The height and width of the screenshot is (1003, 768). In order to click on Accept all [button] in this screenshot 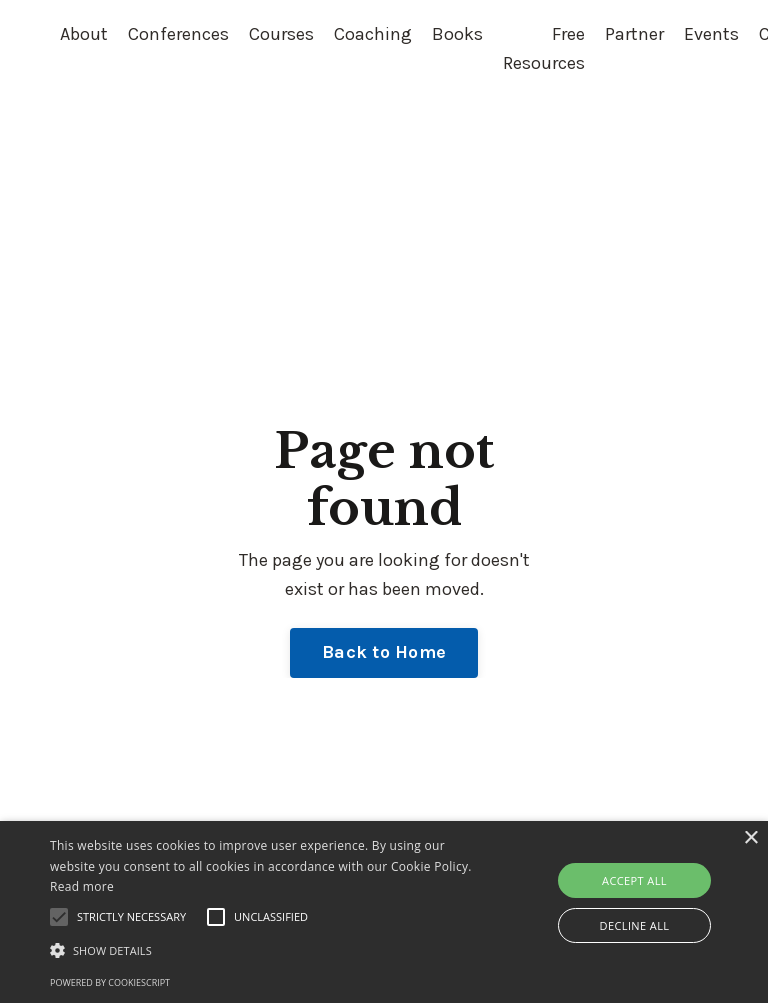, I will do `click(634, 880)`.